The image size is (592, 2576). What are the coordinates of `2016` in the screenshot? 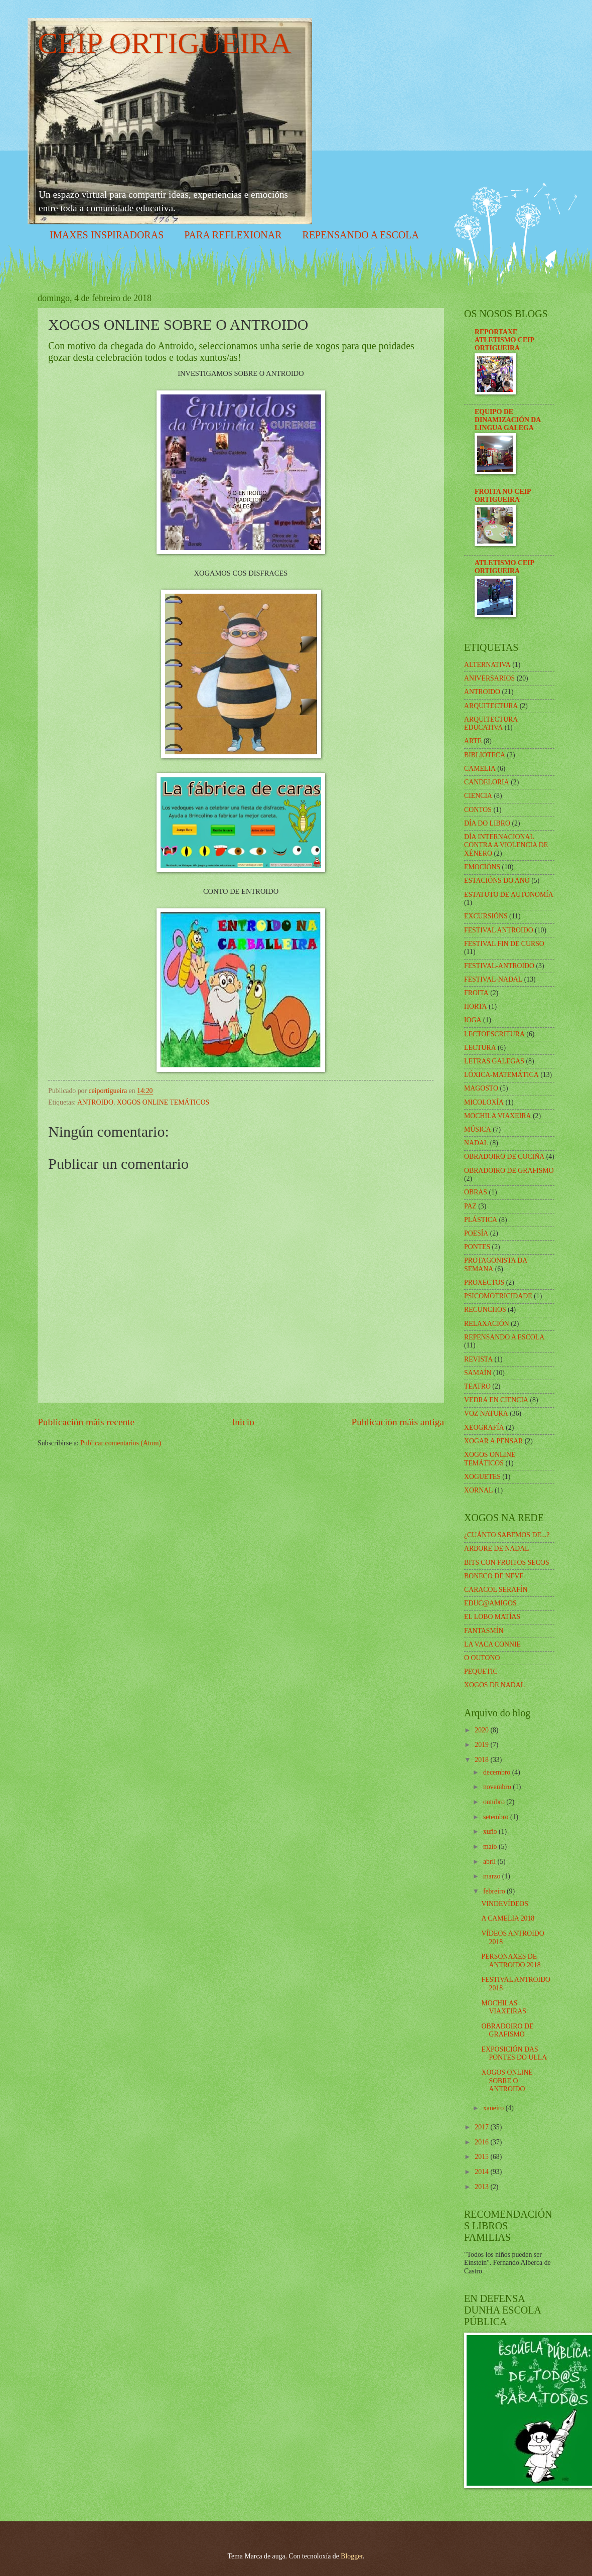 It's located at (482, 2142).